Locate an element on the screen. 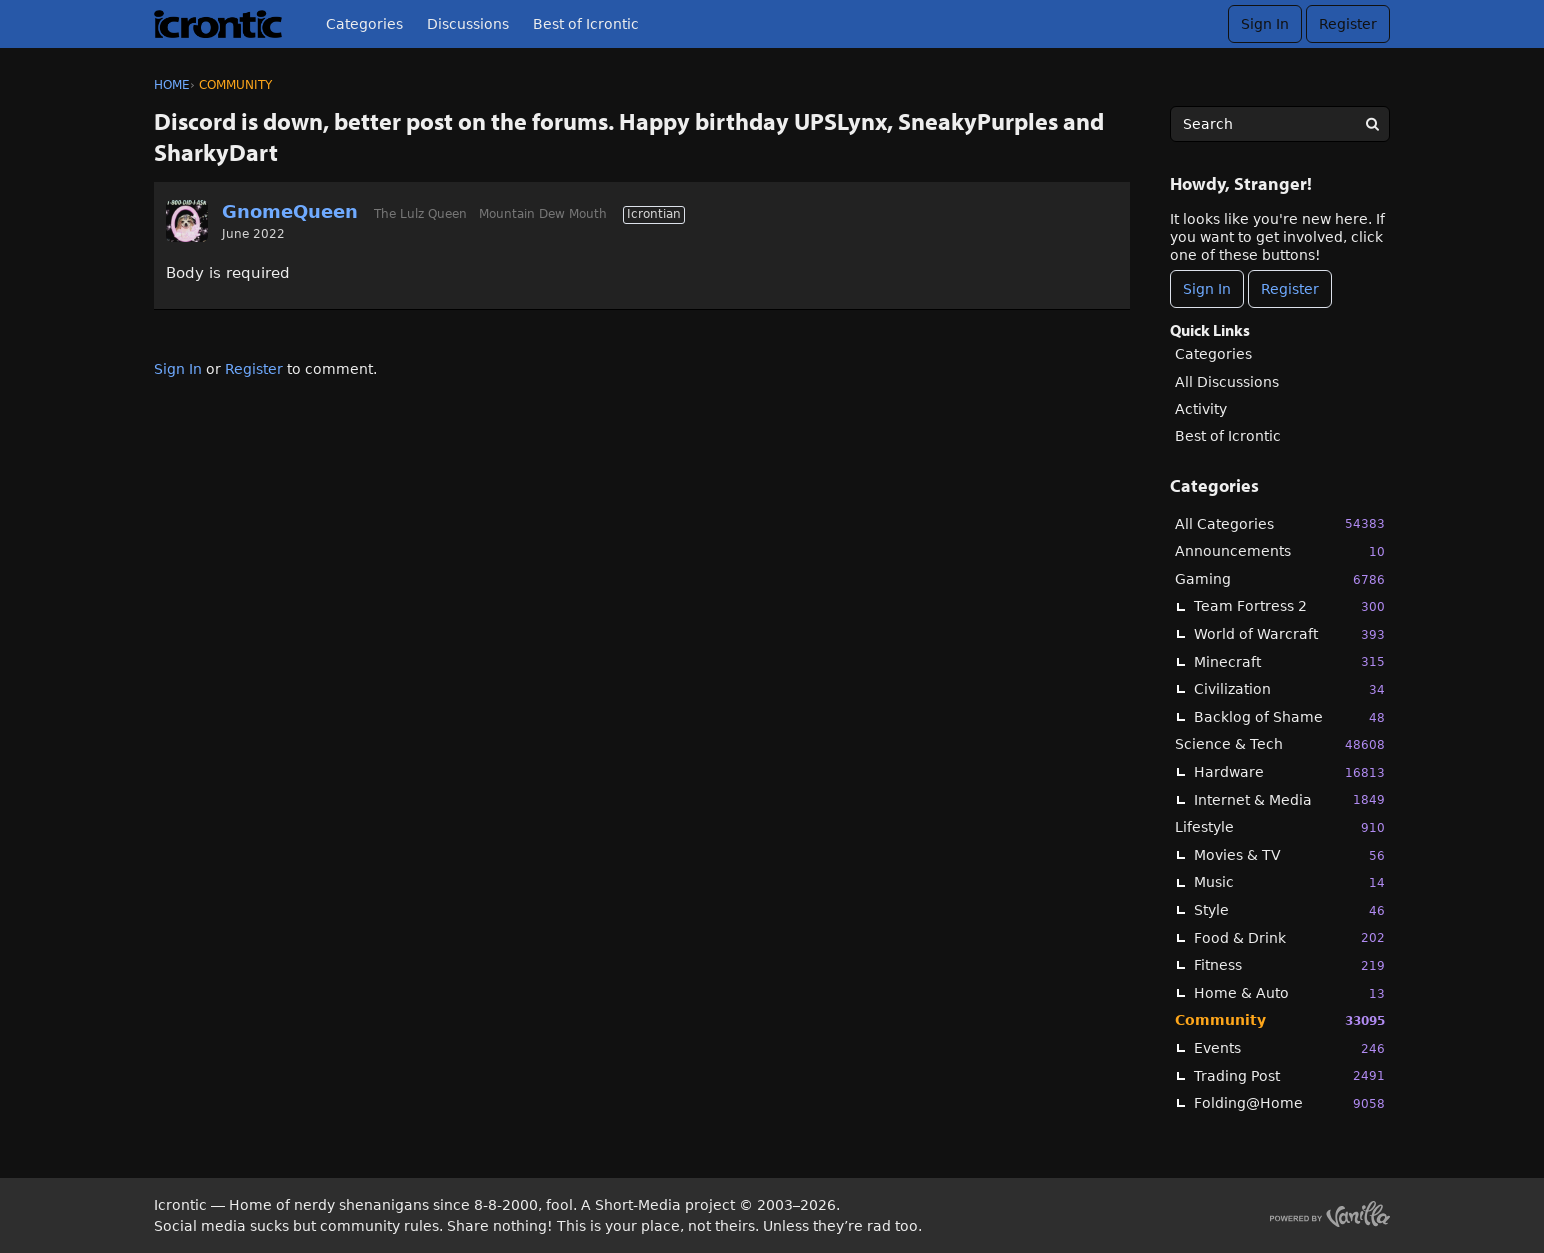 The width and height of the screenshot is (1544, 1253). All Categories is located at coordinates (1280, 523).